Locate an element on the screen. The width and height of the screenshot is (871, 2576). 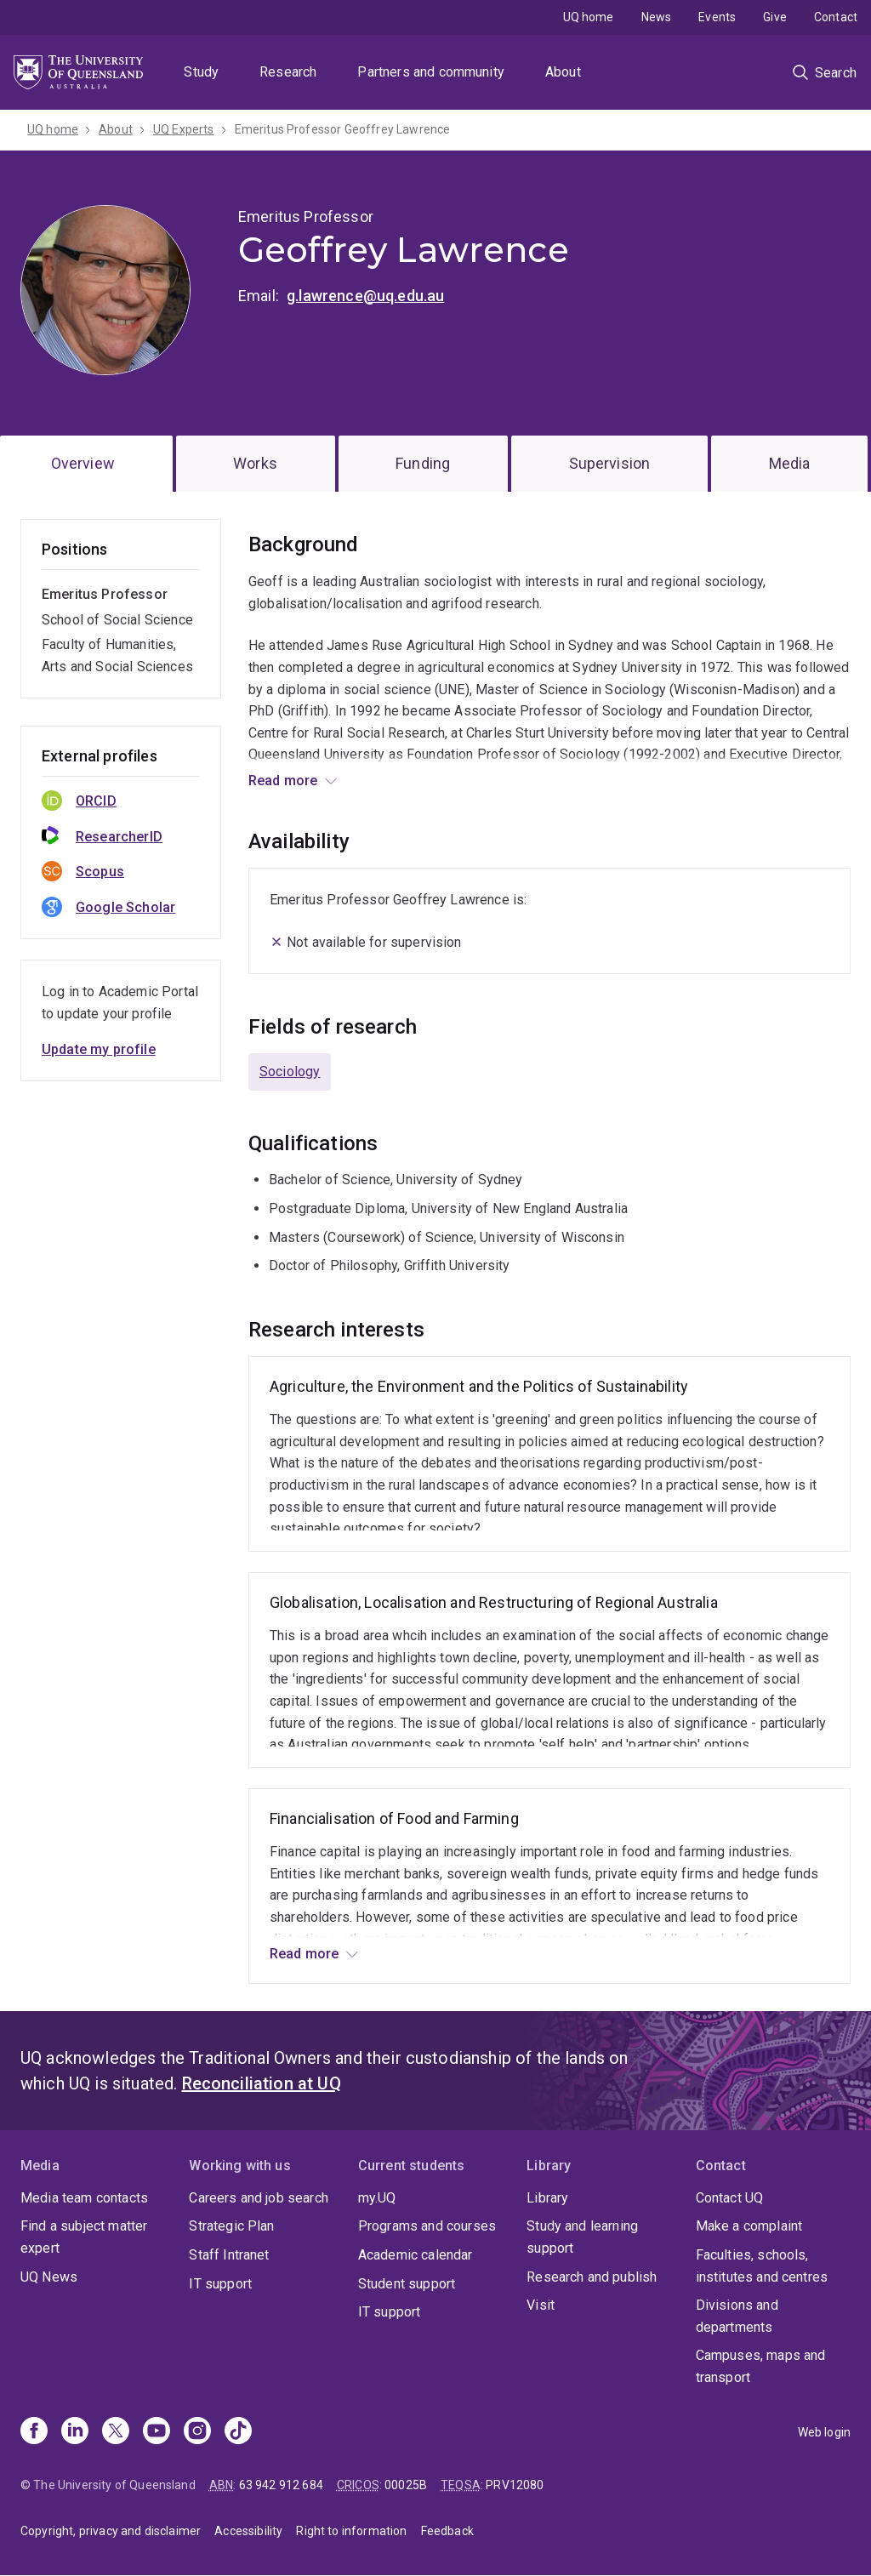
Works is located at coordinates (255, 463).